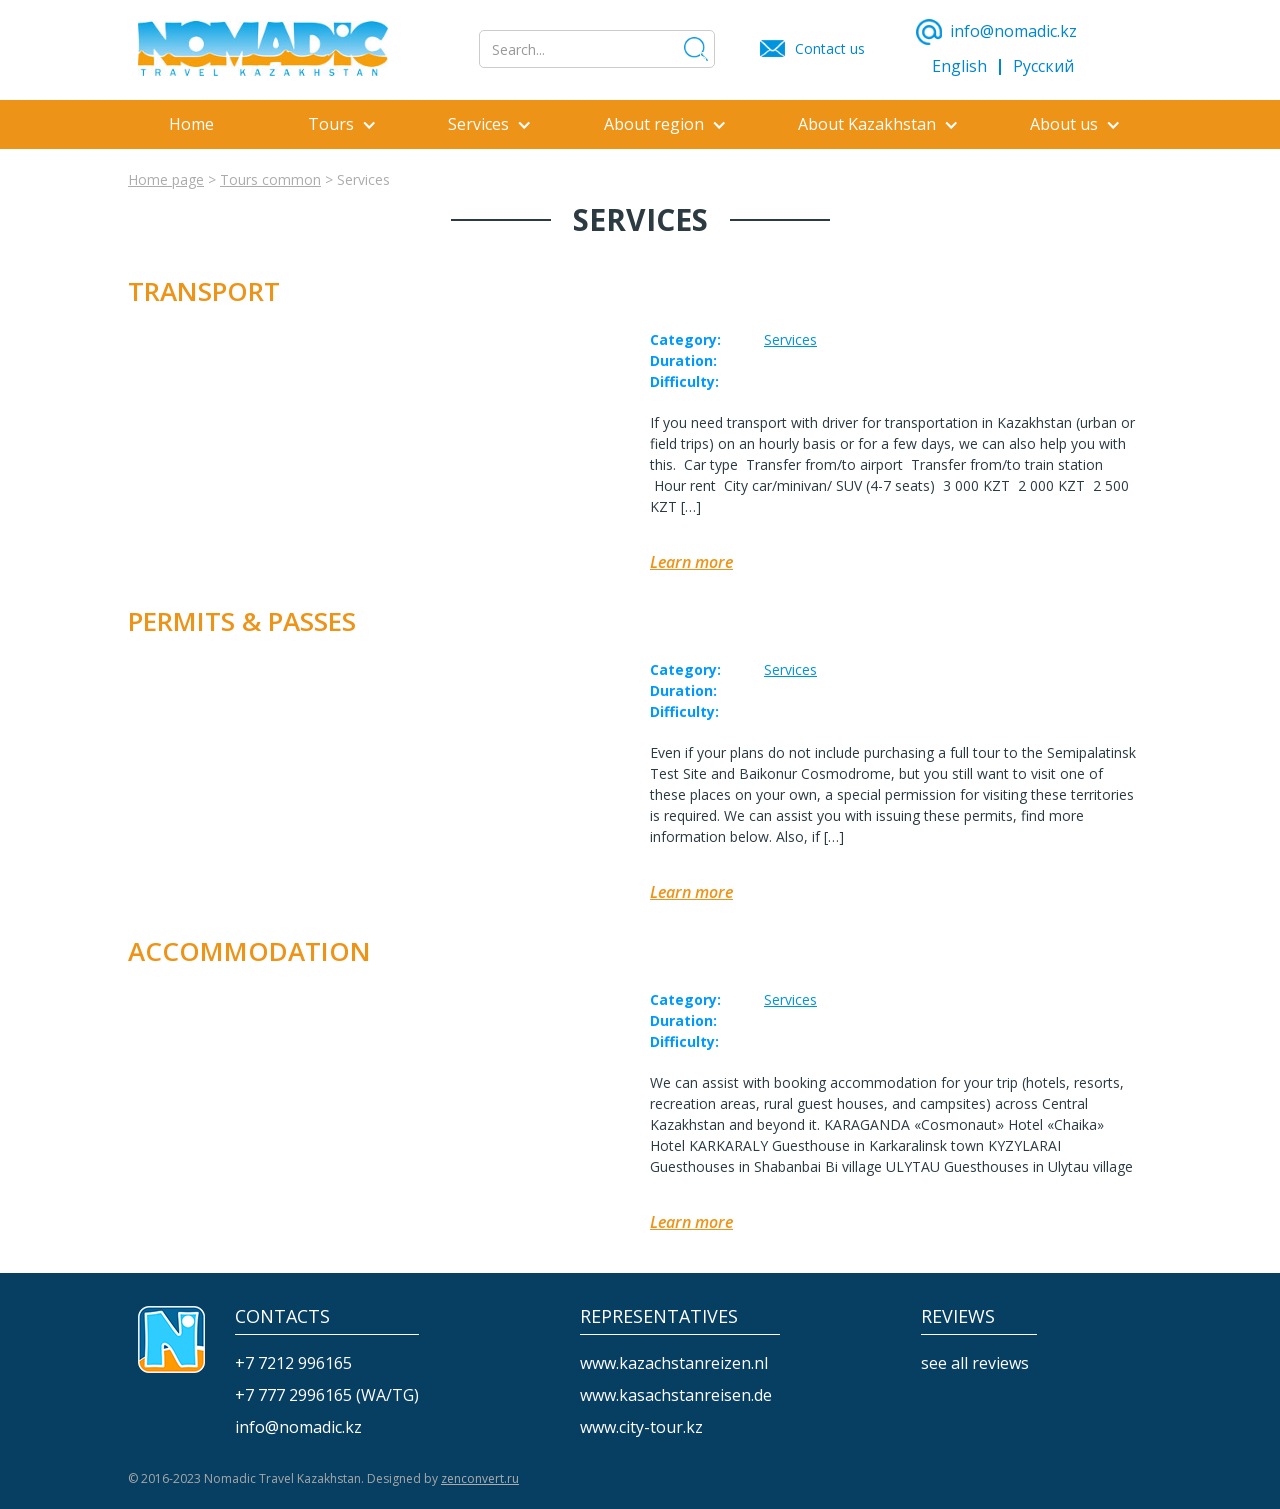  What do you see at coordinates (1043, 66) in the screenshot?
I see `Русский` at bounding box center [1043, 66].